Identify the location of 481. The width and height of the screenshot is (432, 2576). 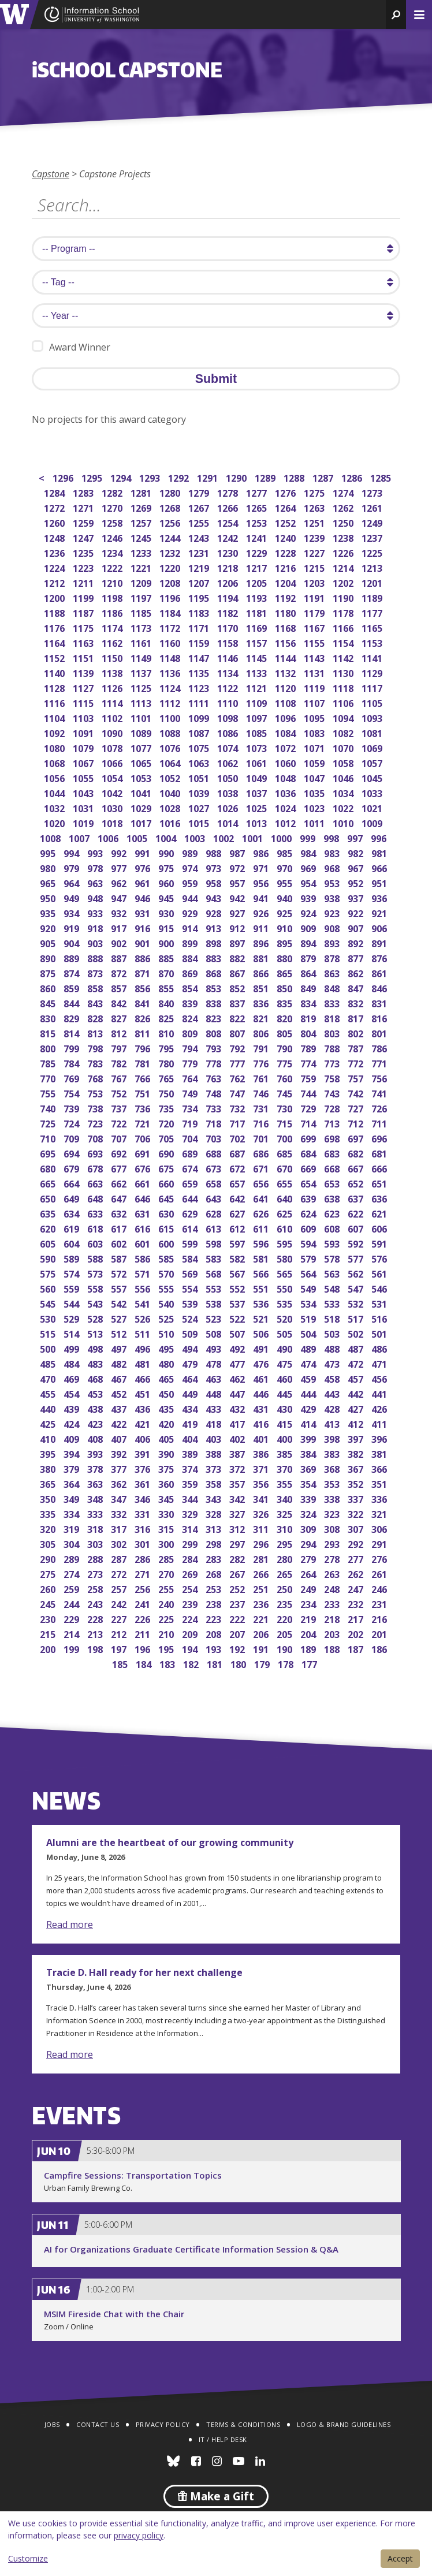
(143, 1363).